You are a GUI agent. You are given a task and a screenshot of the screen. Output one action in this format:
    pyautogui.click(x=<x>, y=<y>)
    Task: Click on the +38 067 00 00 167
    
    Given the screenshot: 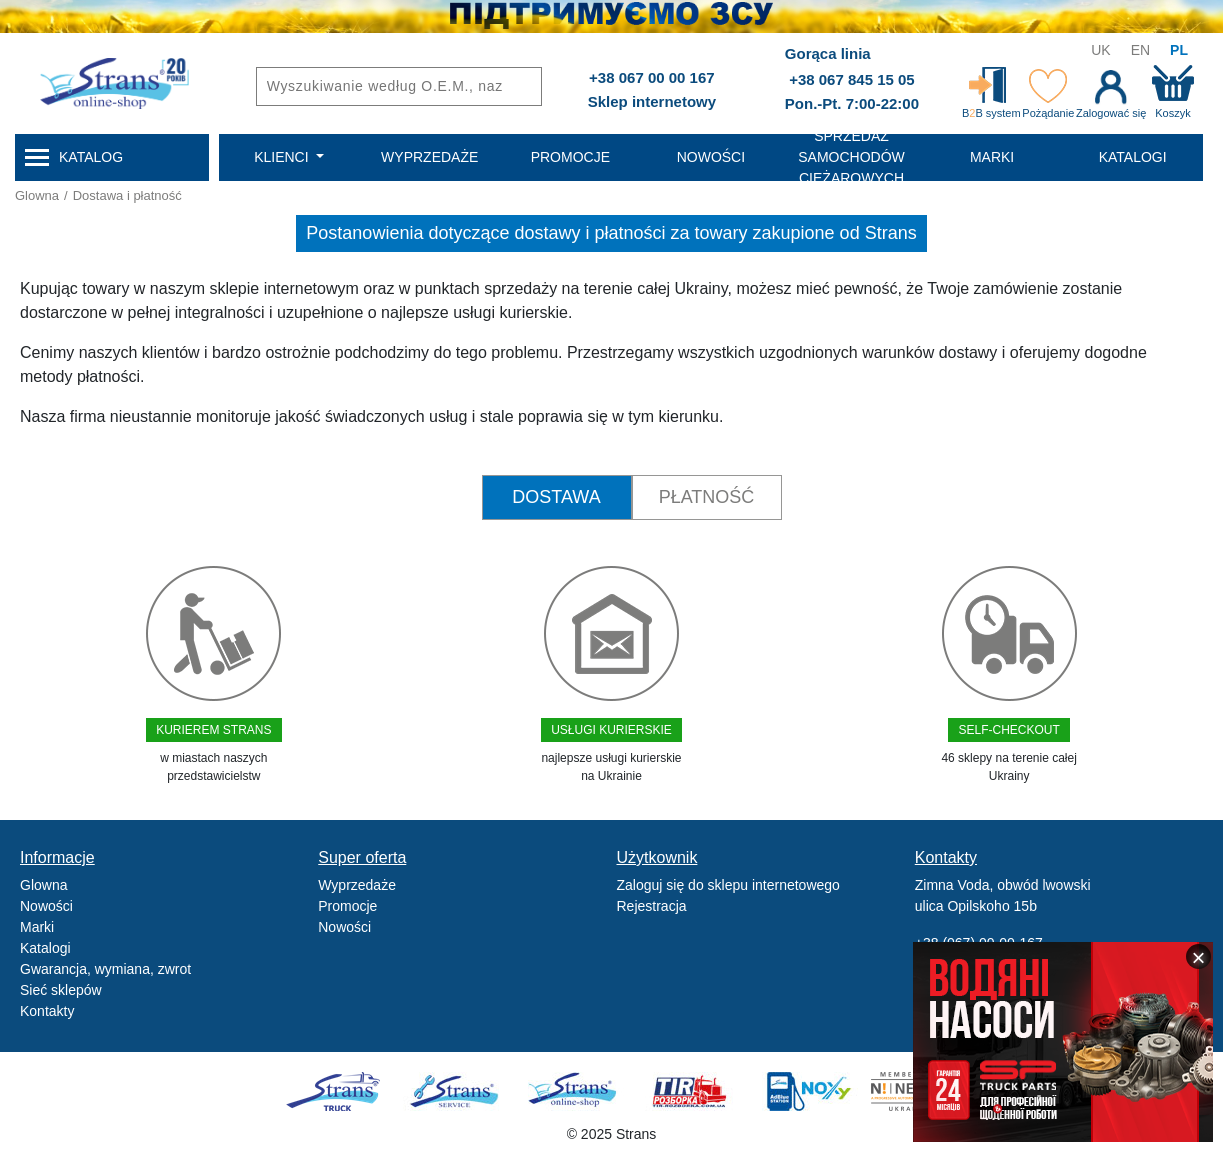 What is the action you would take?
    pyautogui.click(x=652, y=77)
    